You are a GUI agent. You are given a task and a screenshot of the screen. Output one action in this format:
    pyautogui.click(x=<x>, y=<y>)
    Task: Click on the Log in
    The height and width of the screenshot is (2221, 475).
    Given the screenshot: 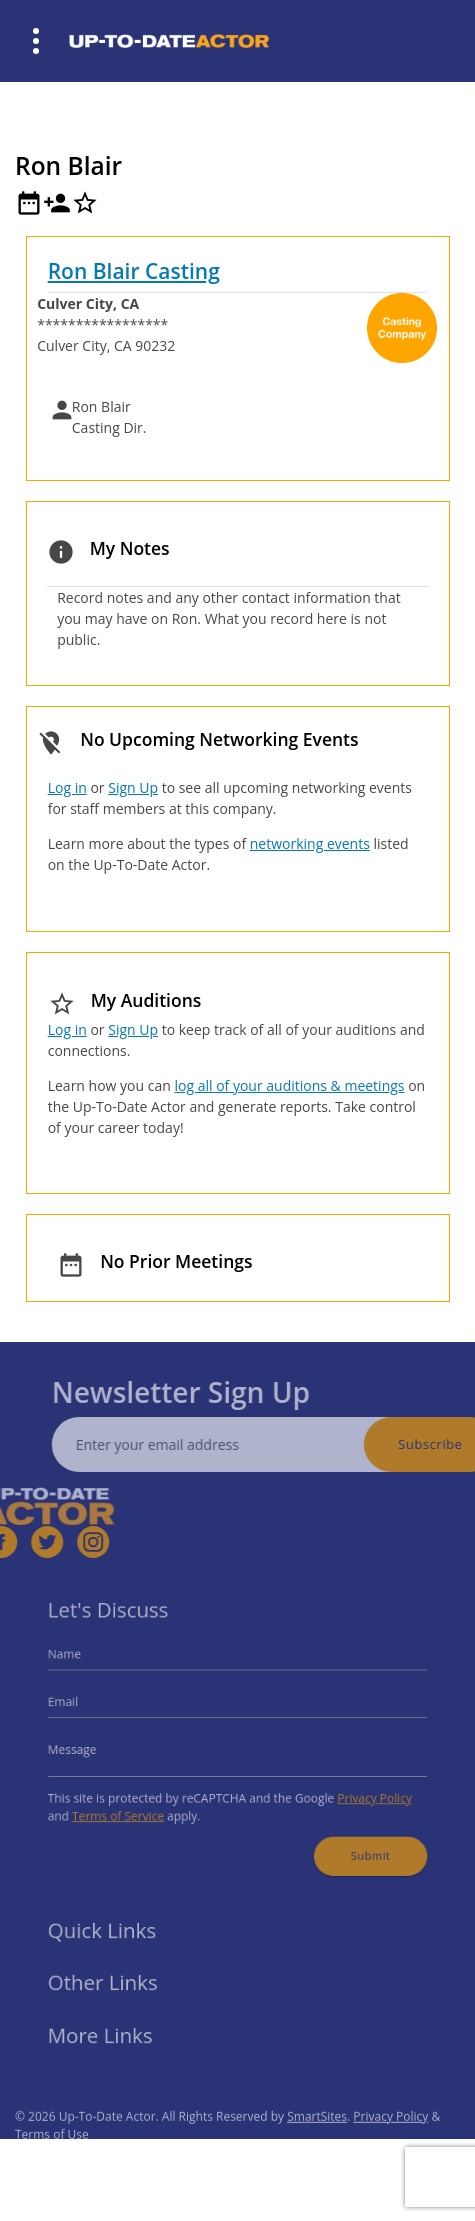 What is the action you would take?
    pyautogui.click(x=67, y=787)
    